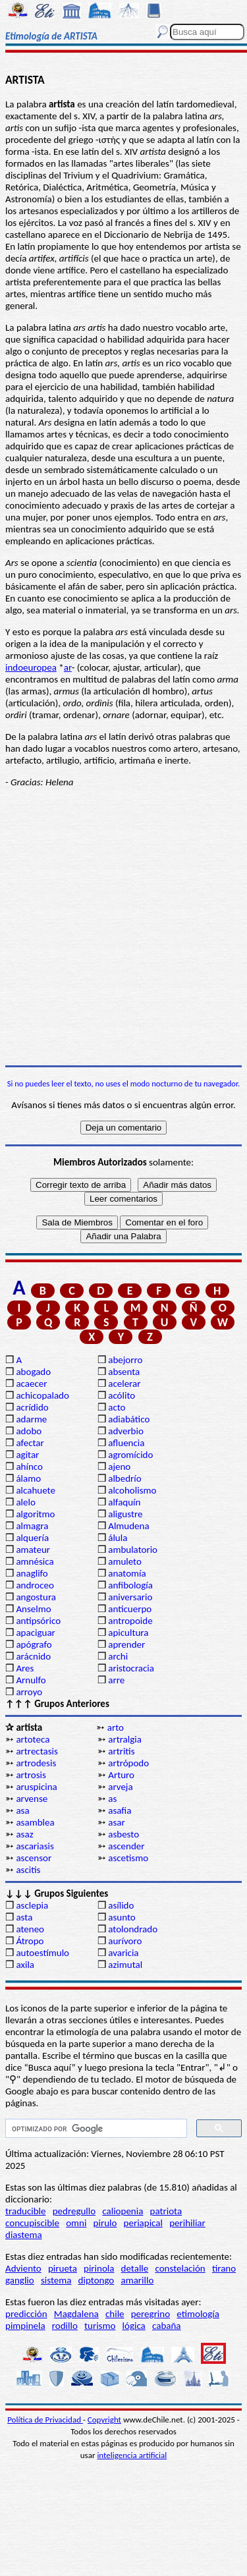  Describe the element at coordinates (28, 1478) in the screenshot. I see `álamo` at that location.